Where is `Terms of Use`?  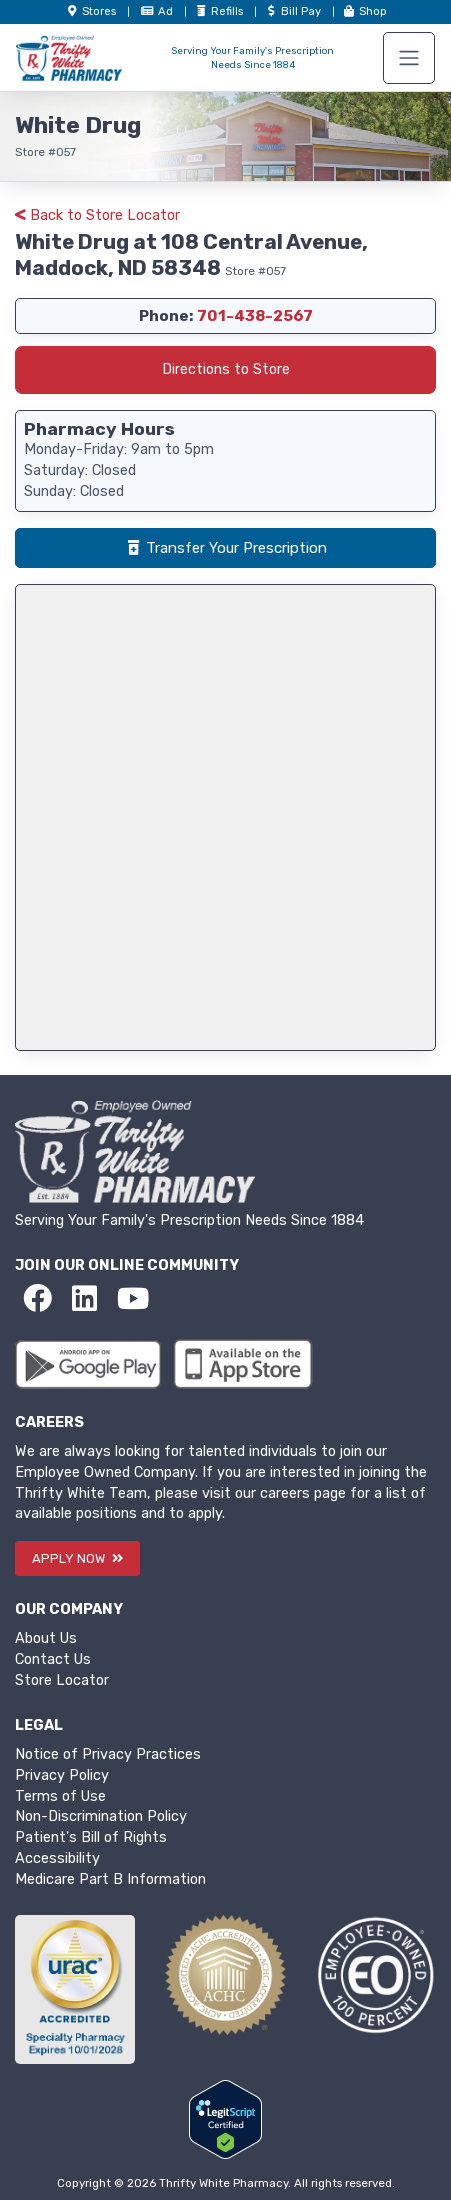 Terms of Use is located at coordinates (60, 1796).